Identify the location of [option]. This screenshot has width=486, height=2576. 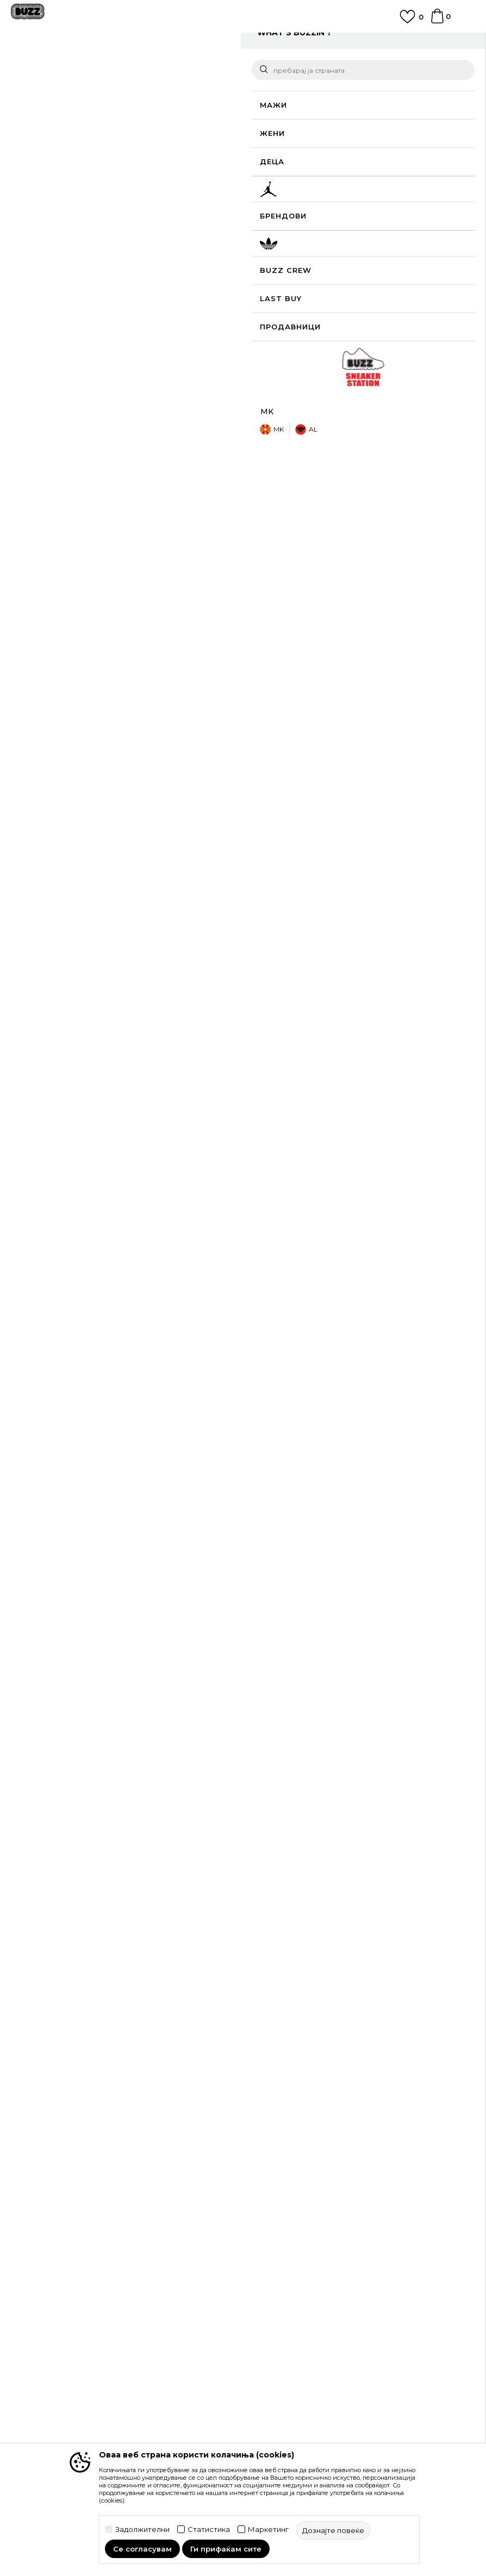
(243, 44).